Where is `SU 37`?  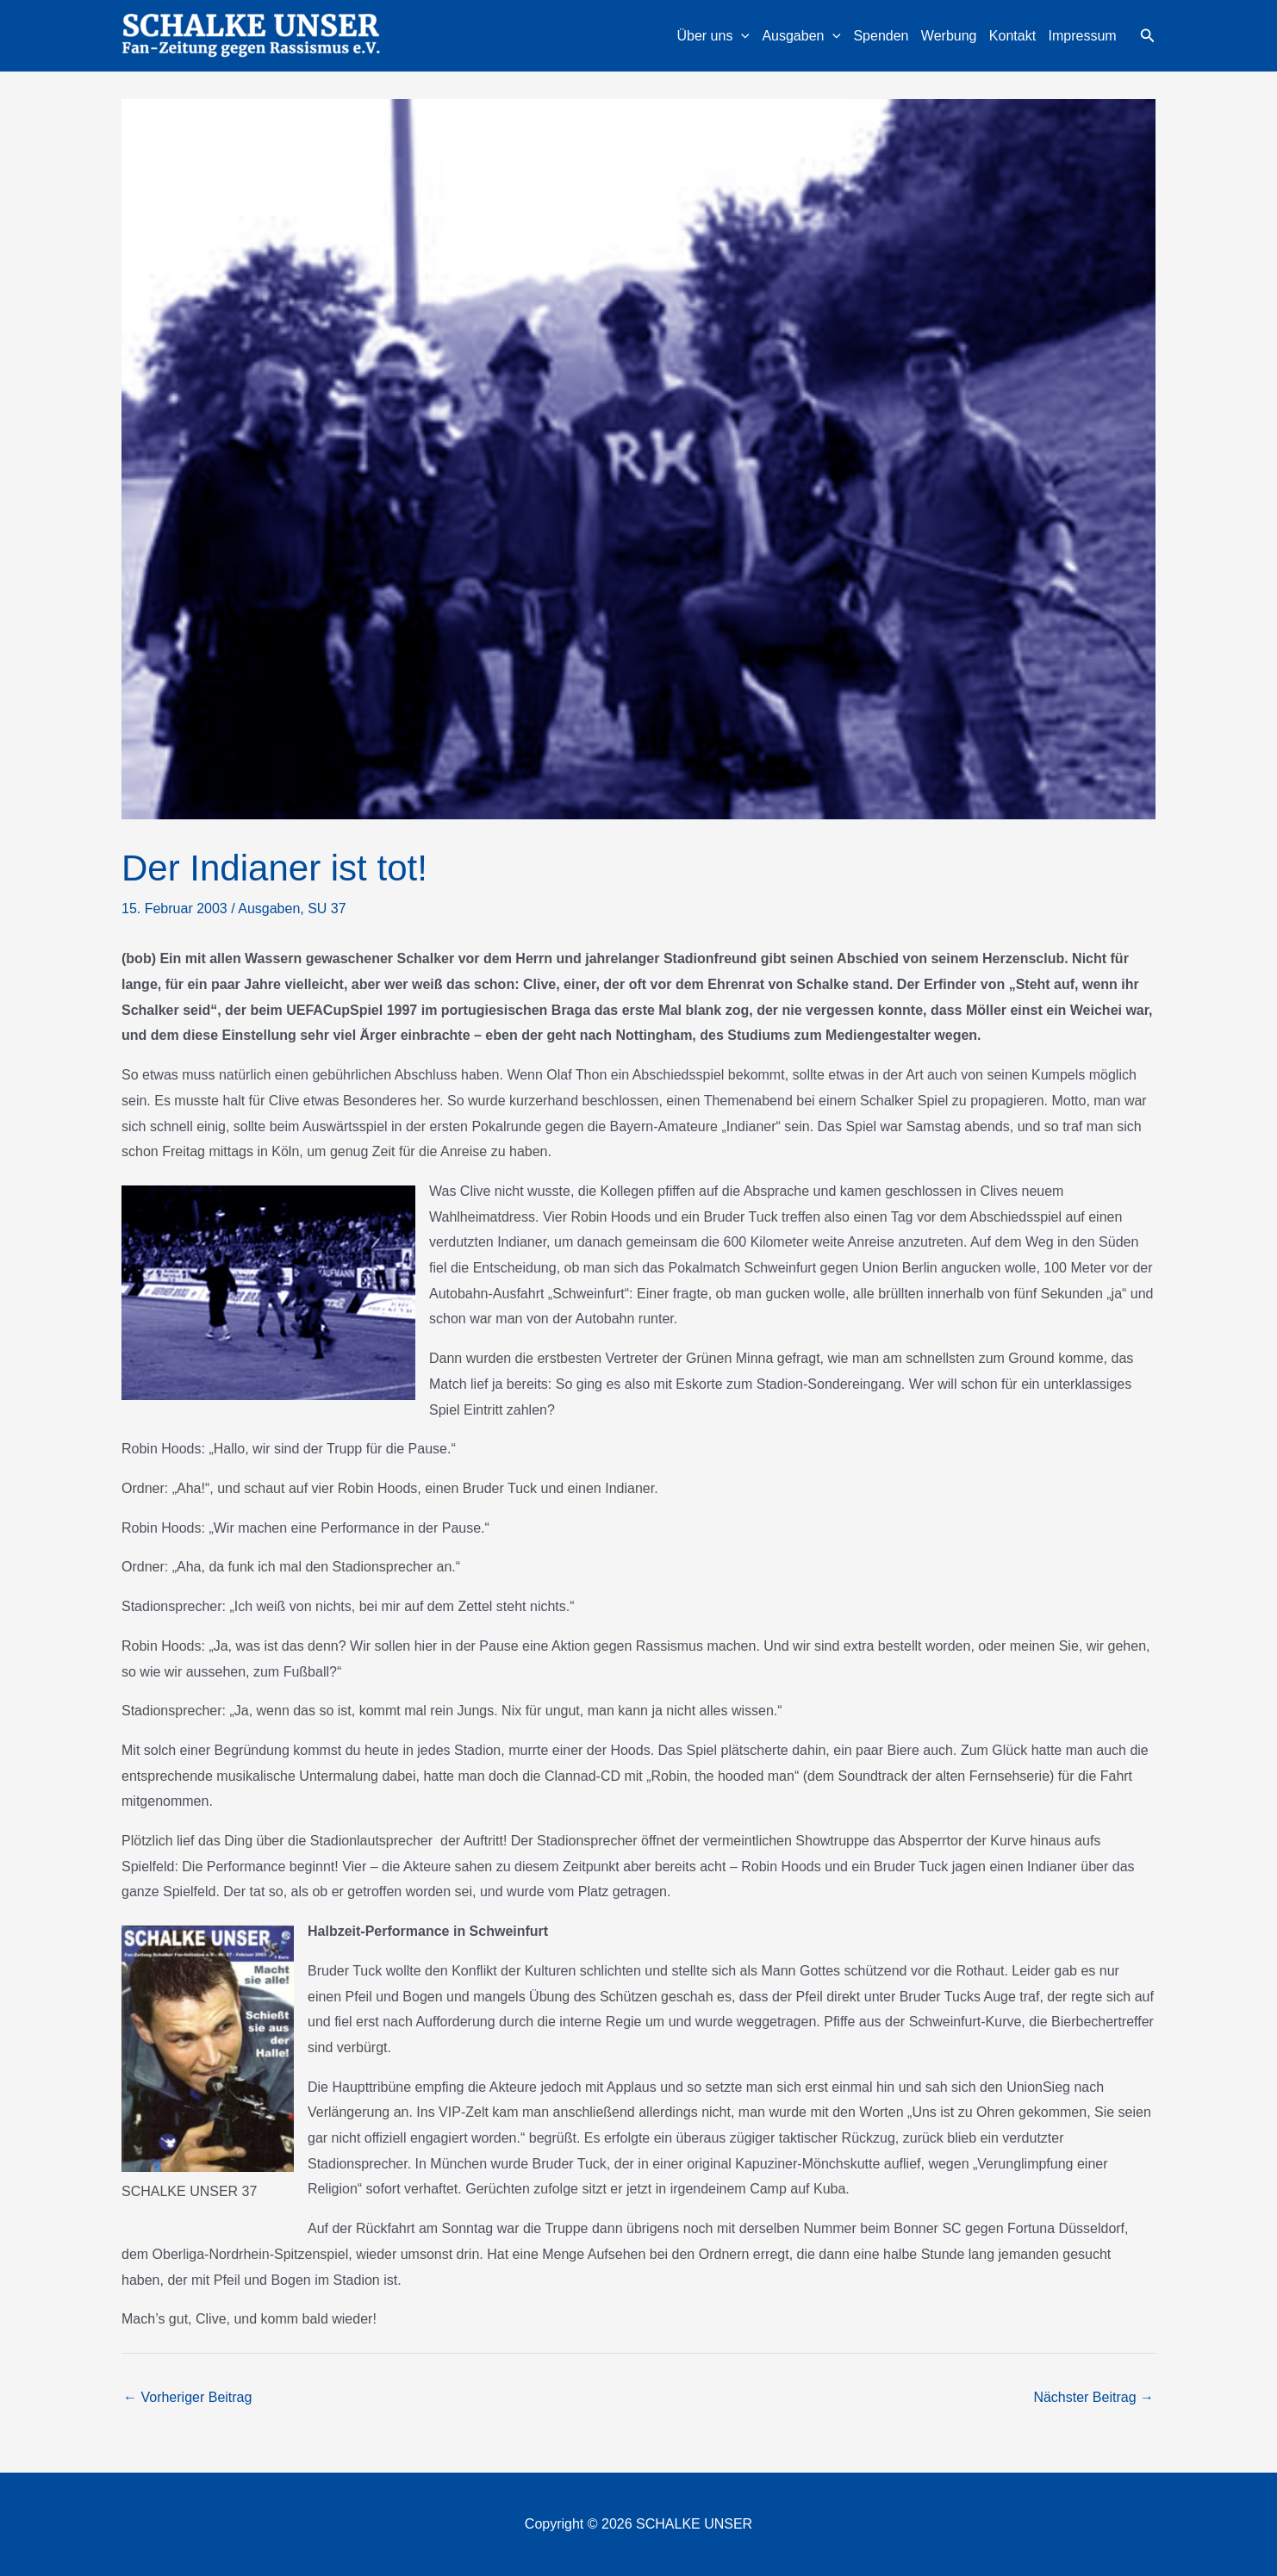
SU 37 is located at coordinates (327, 908).